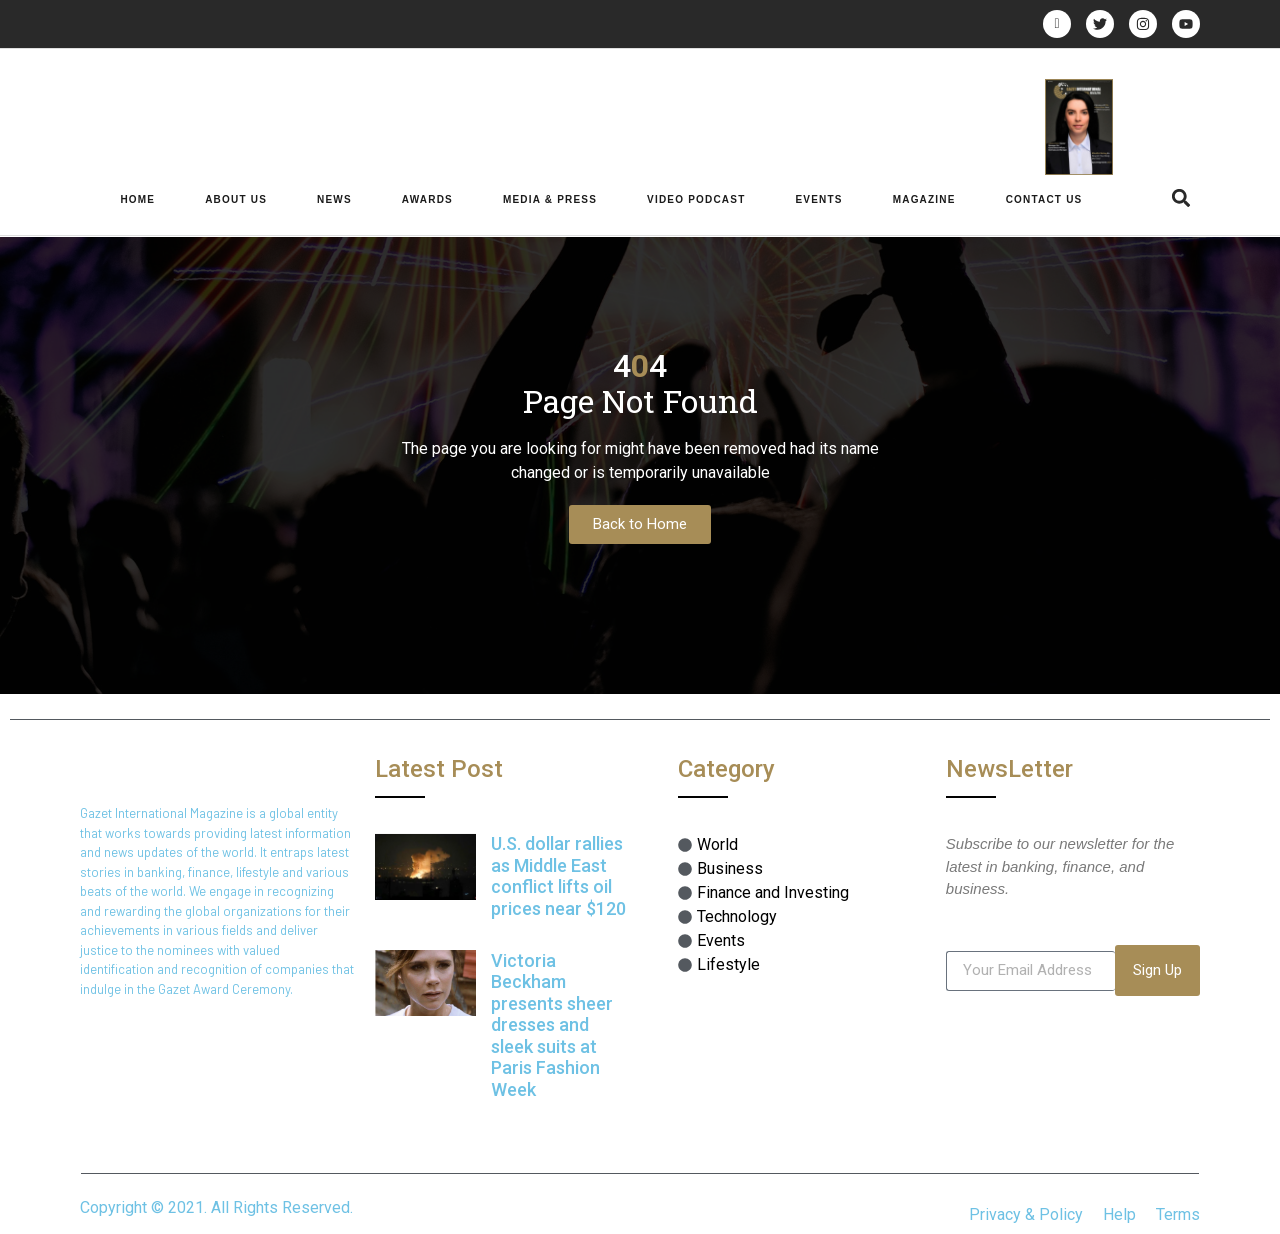 The image size is (1280, 1234). I want to click on Video Podcast, so click(696, 199).